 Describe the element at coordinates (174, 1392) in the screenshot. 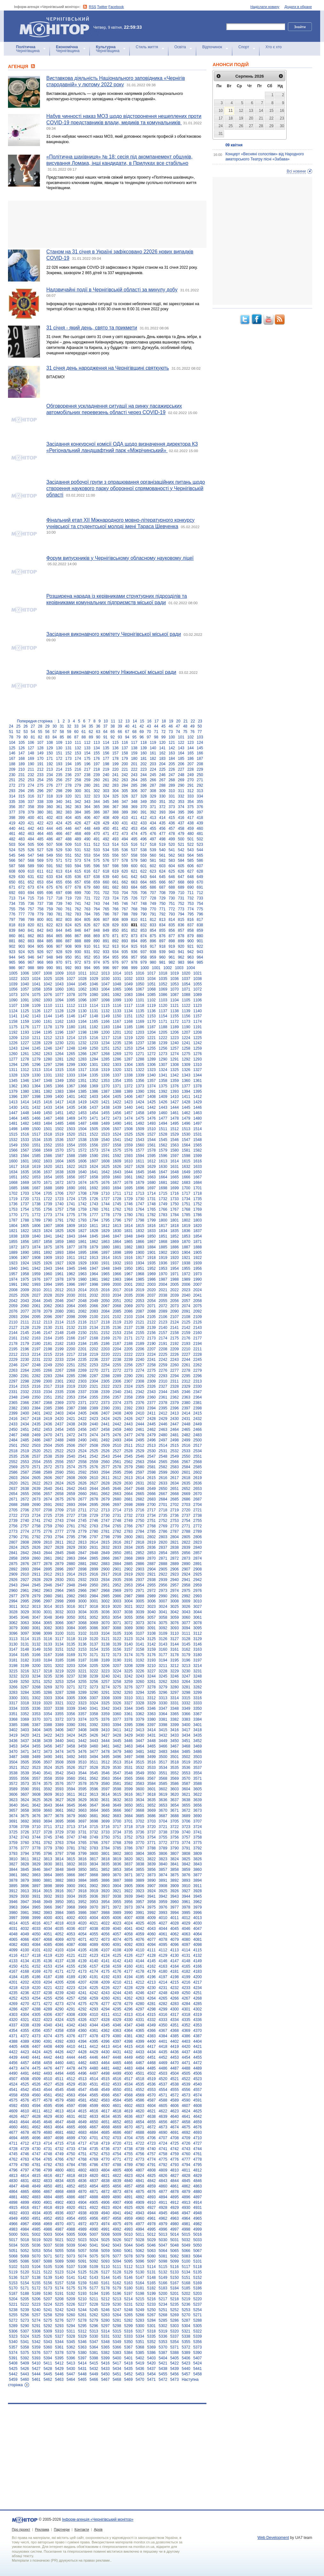

I see `2345` at that location.